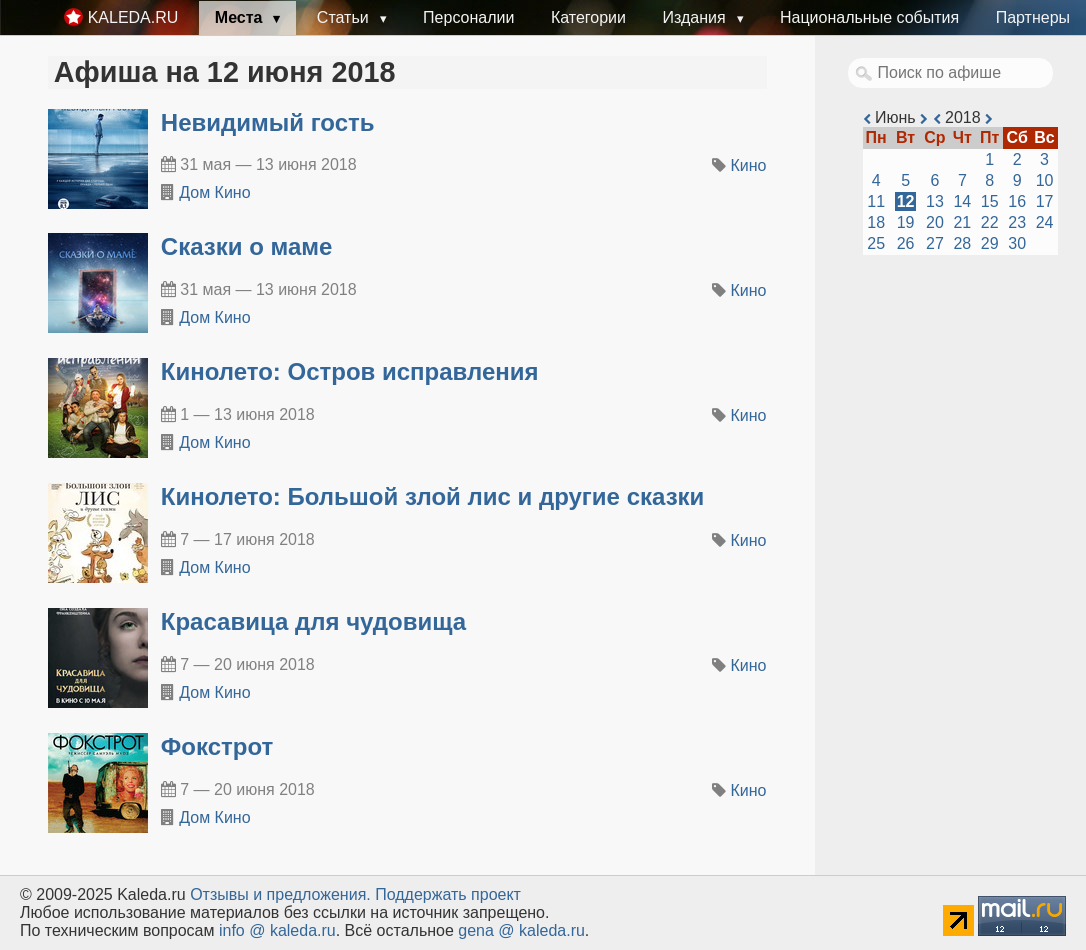 The width and height of the screenshot is (1086, 950). What do you see at coordinates (280, 894) in the screenshot?
I see `Oтзывы и предложения.` at bounding box center [280, 894].